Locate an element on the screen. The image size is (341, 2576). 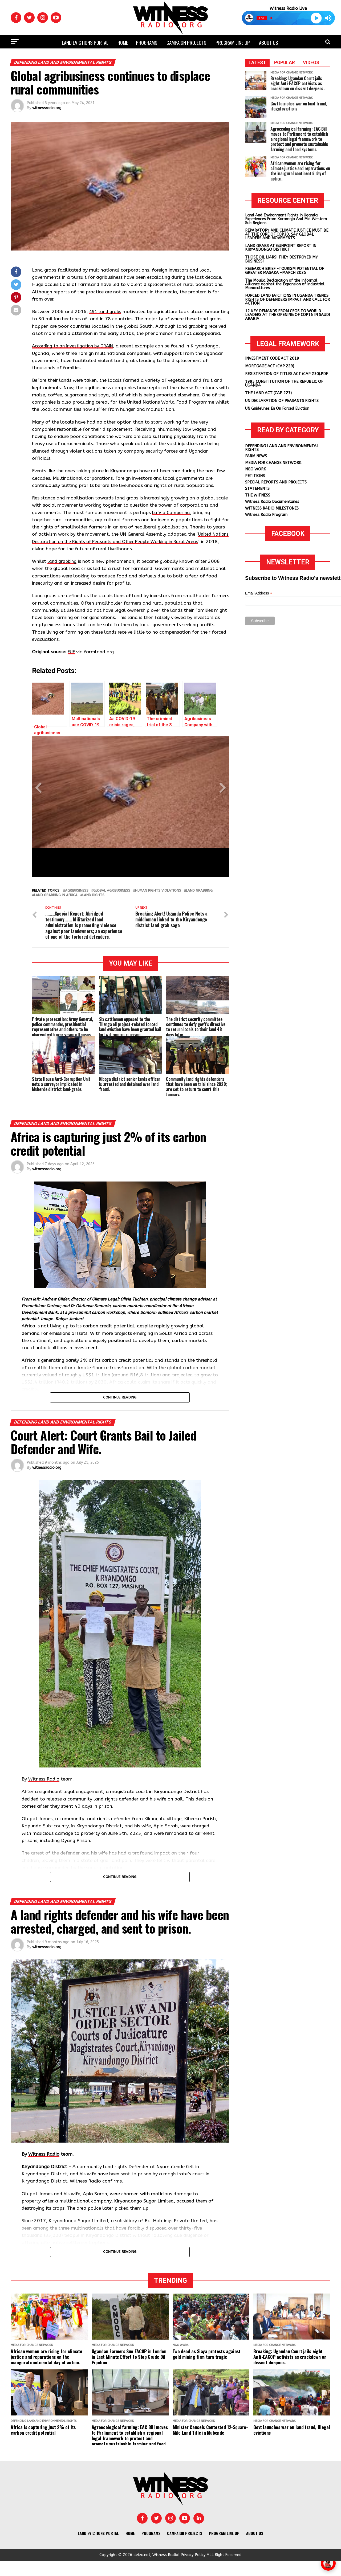
INVESTMENT CODE ACT 2019 is located at coordinates (272, 358).